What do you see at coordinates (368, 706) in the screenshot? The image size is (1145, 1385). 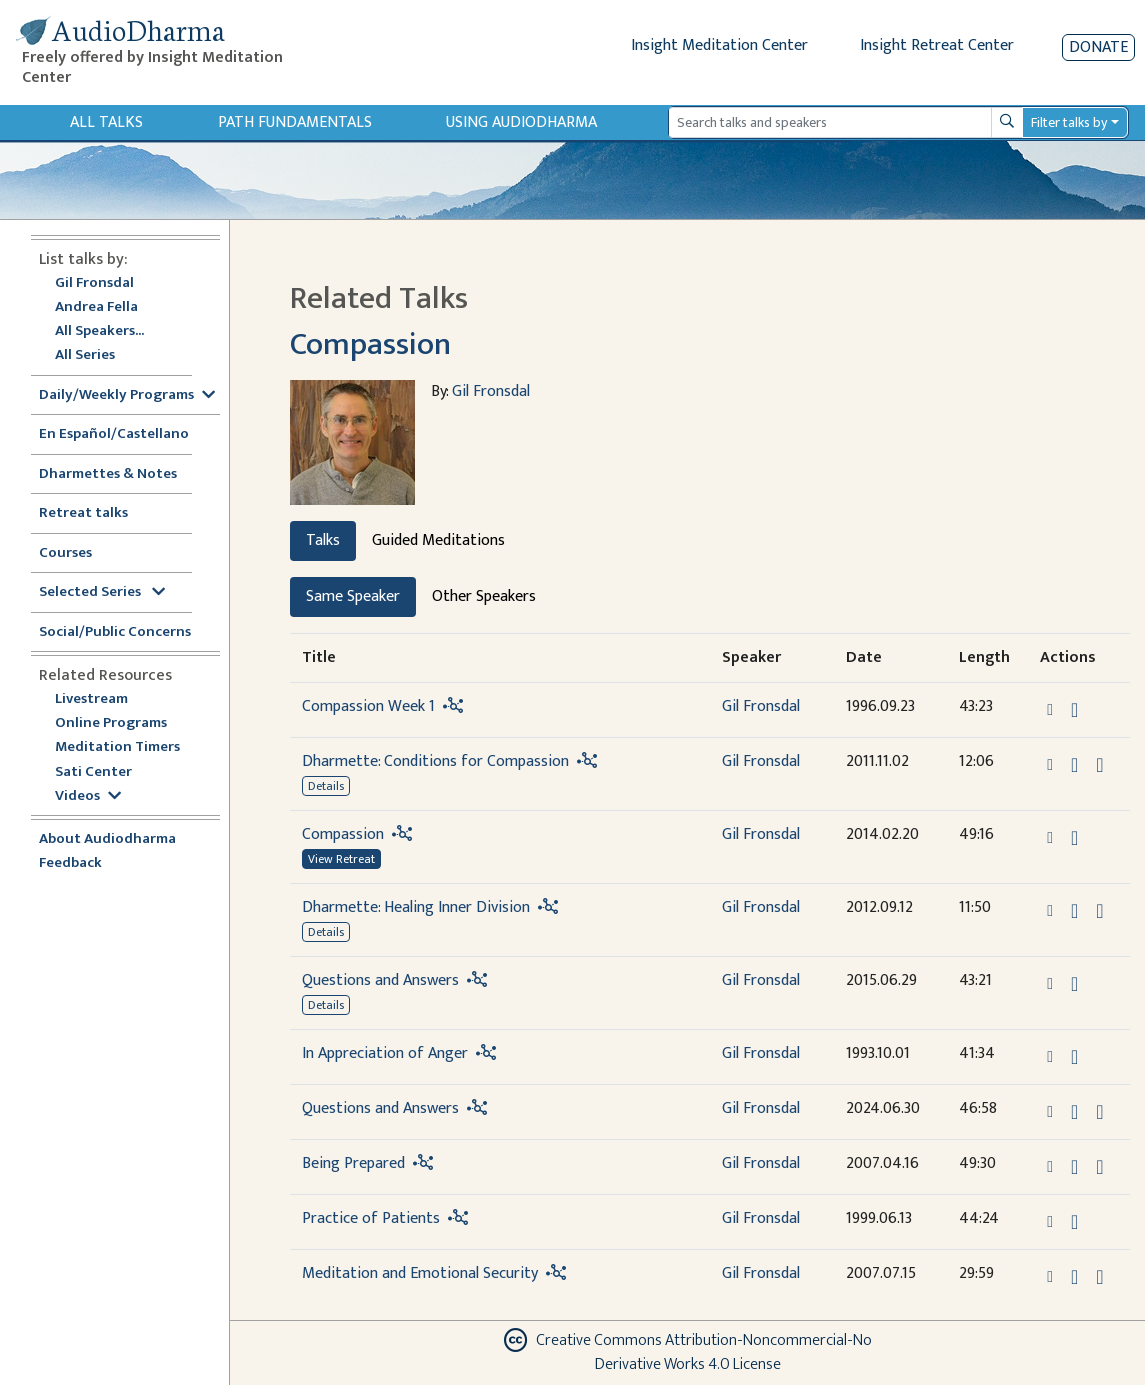 I see `Compassion Week 1` at bounding box center [368, 706].